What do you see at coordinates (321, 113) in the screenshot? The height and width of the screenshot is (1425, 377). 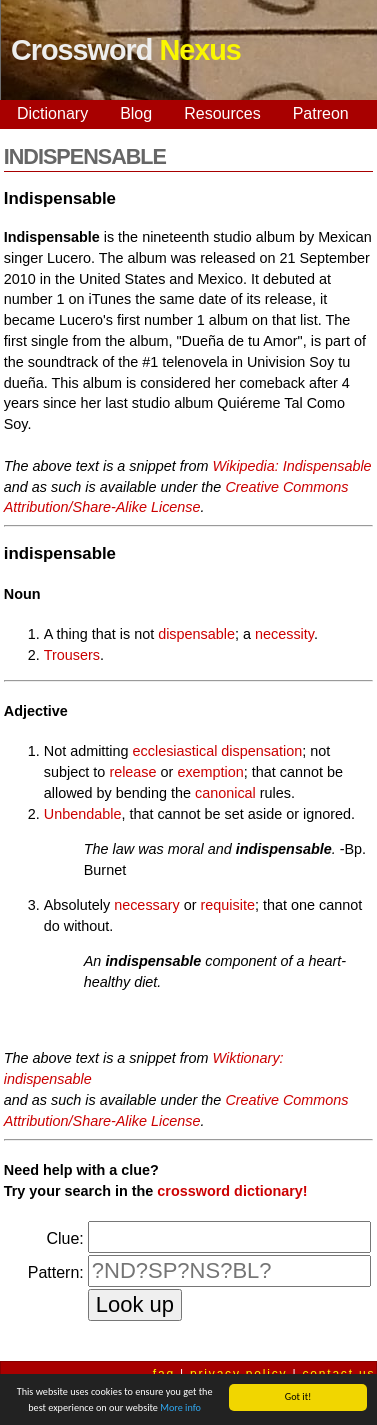 I see `Patreon` at bounding box center [321, 113].